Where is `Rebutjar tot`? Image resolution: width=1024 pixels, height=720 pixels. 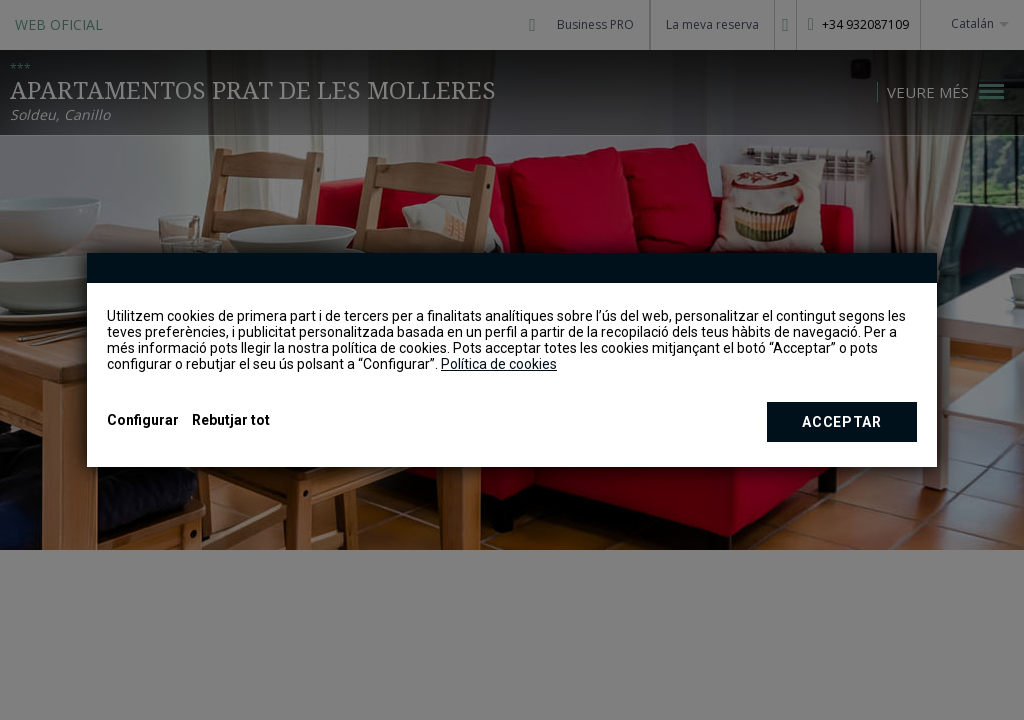 Rebutjar tot is located at coordinates (231, 420).